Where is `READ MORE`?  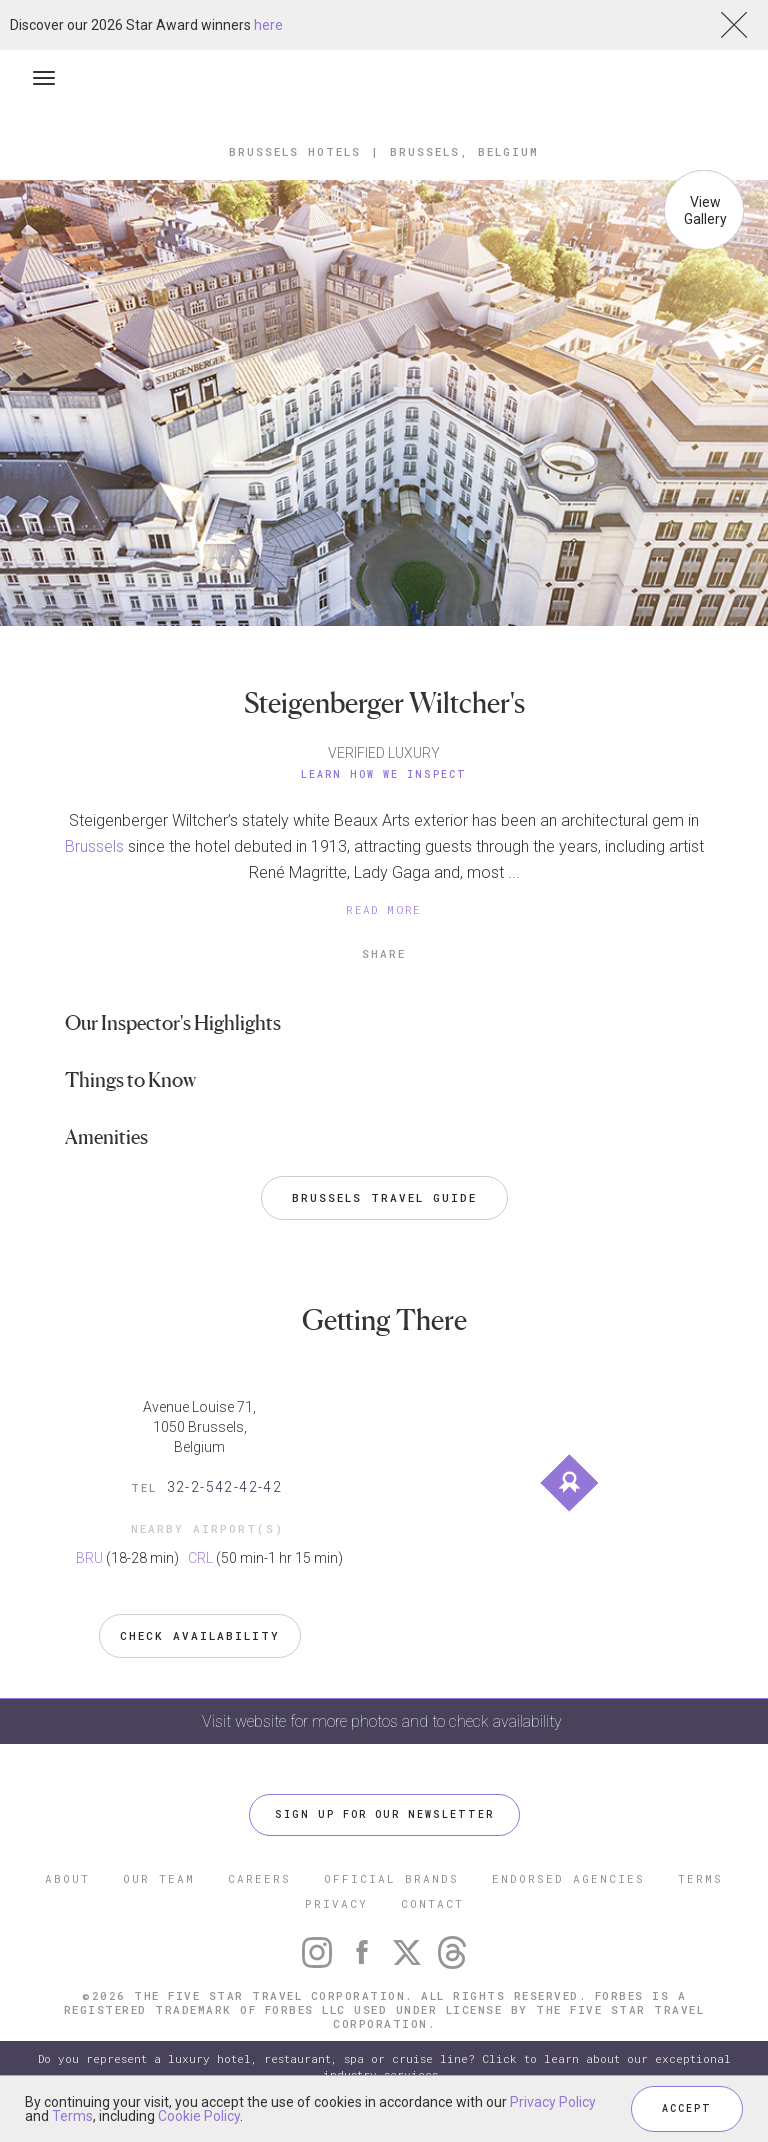 READ MORE is located at coordinates (384, 909).